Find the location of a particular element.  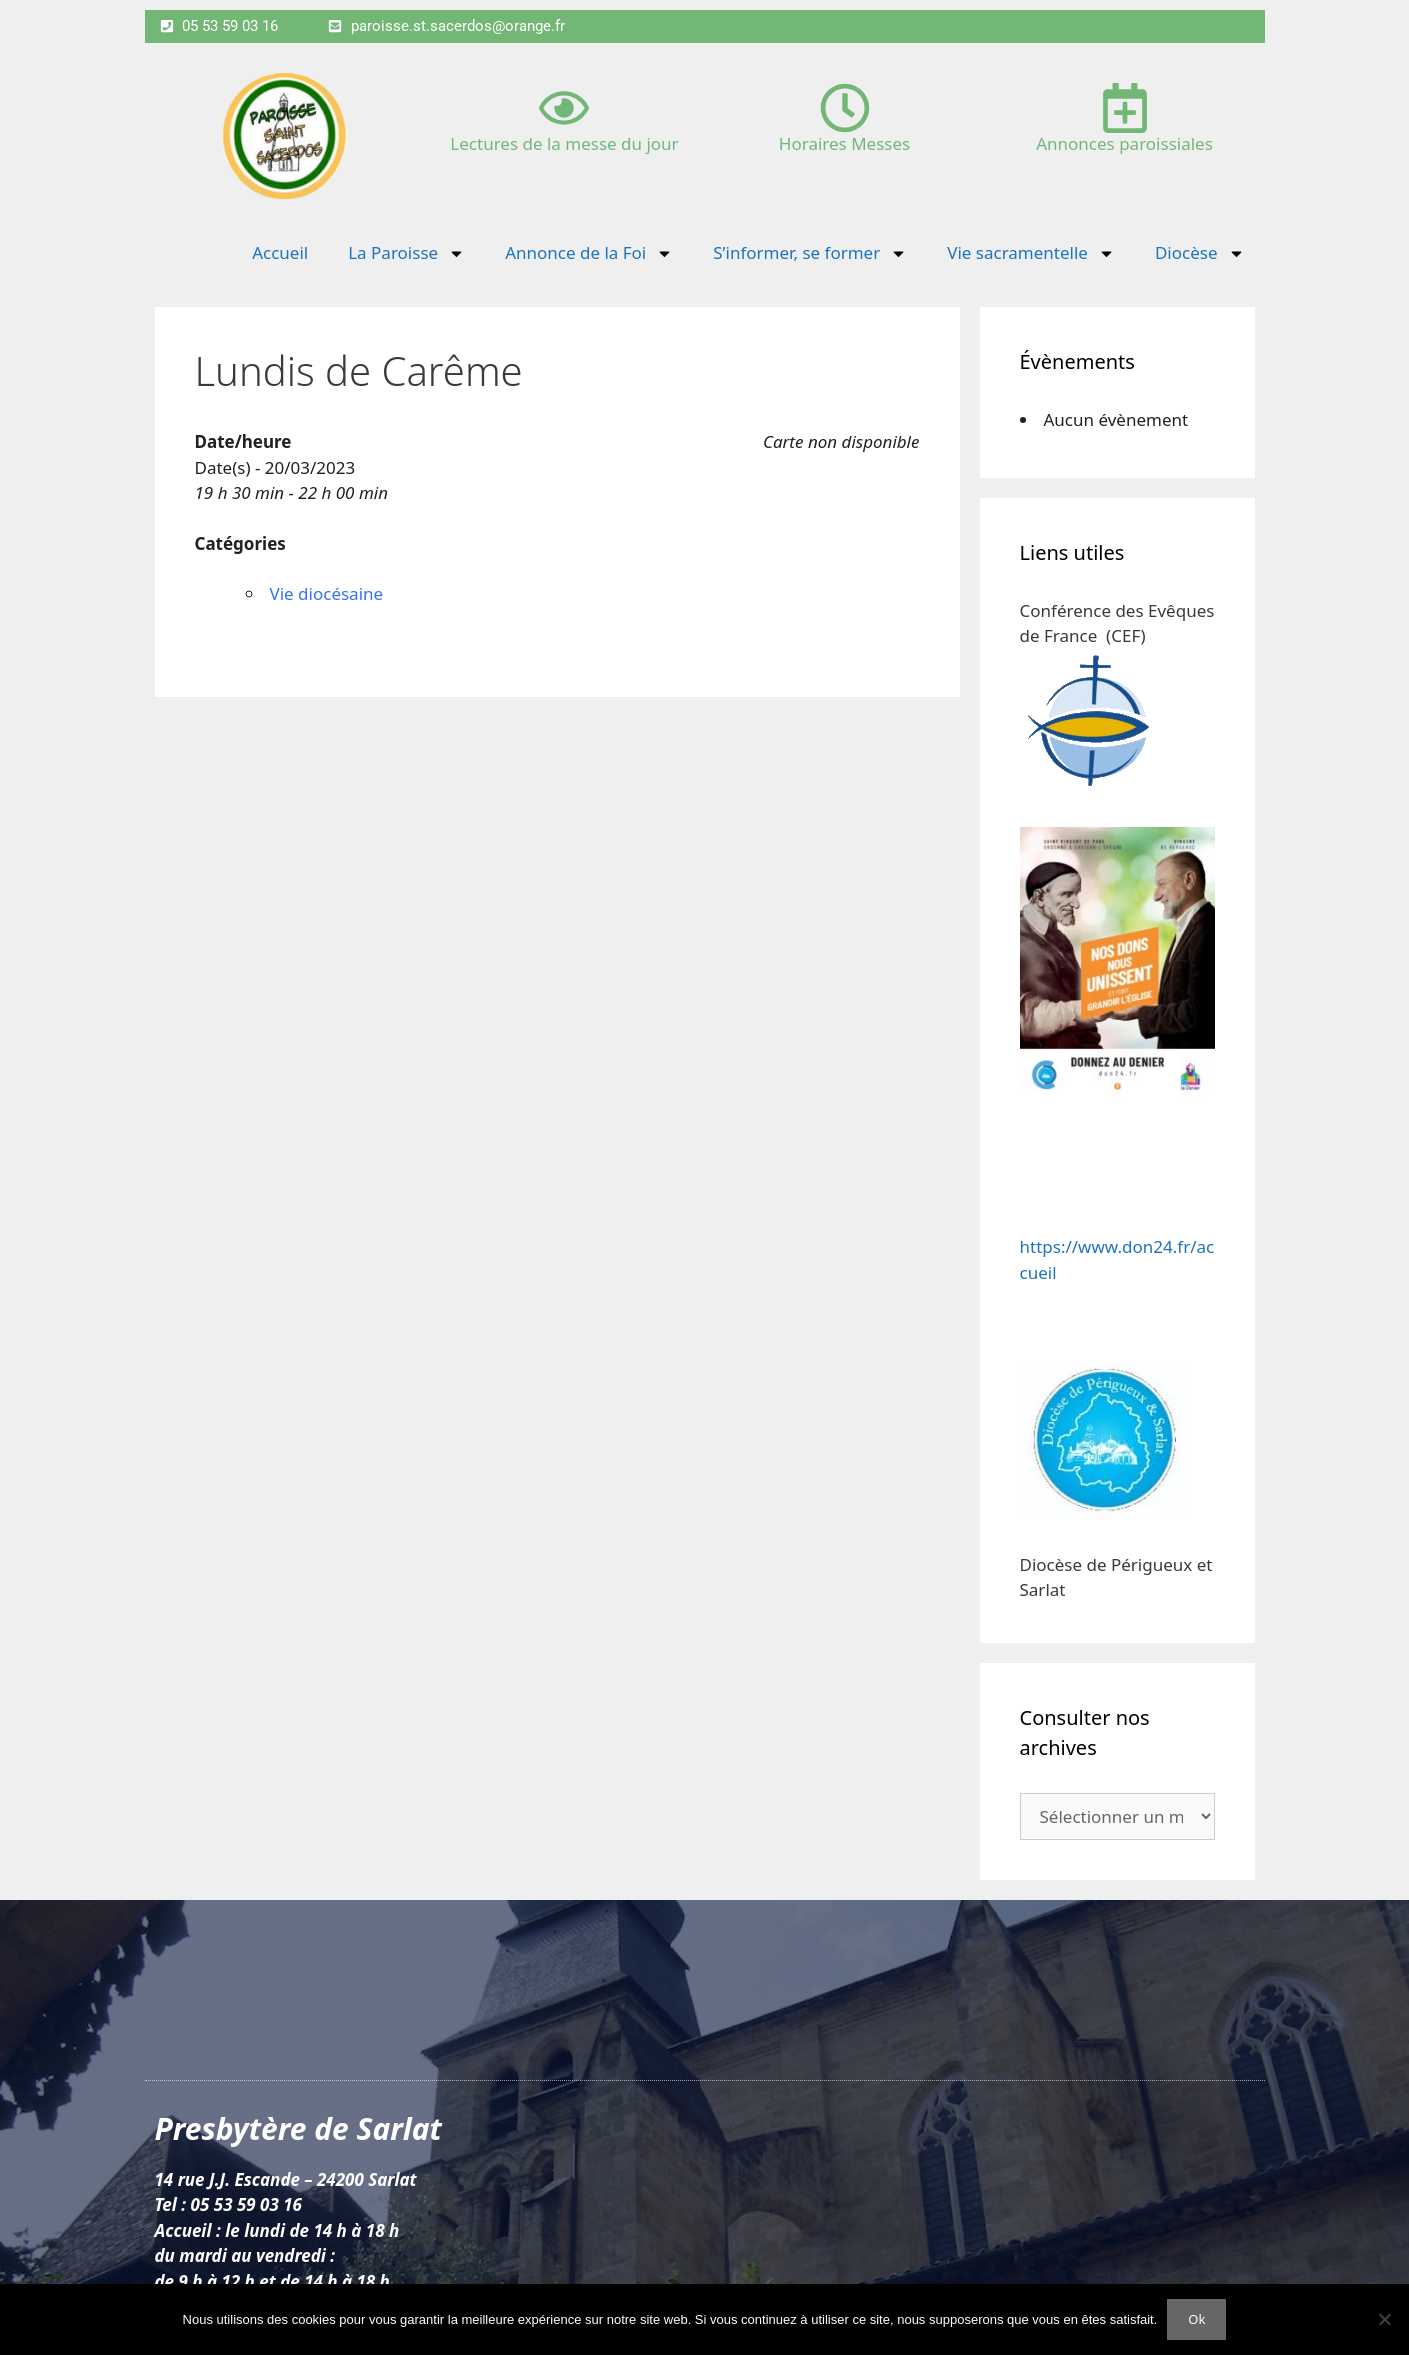

[Annonces paroissiales] is located at coordinates (1125, 108).